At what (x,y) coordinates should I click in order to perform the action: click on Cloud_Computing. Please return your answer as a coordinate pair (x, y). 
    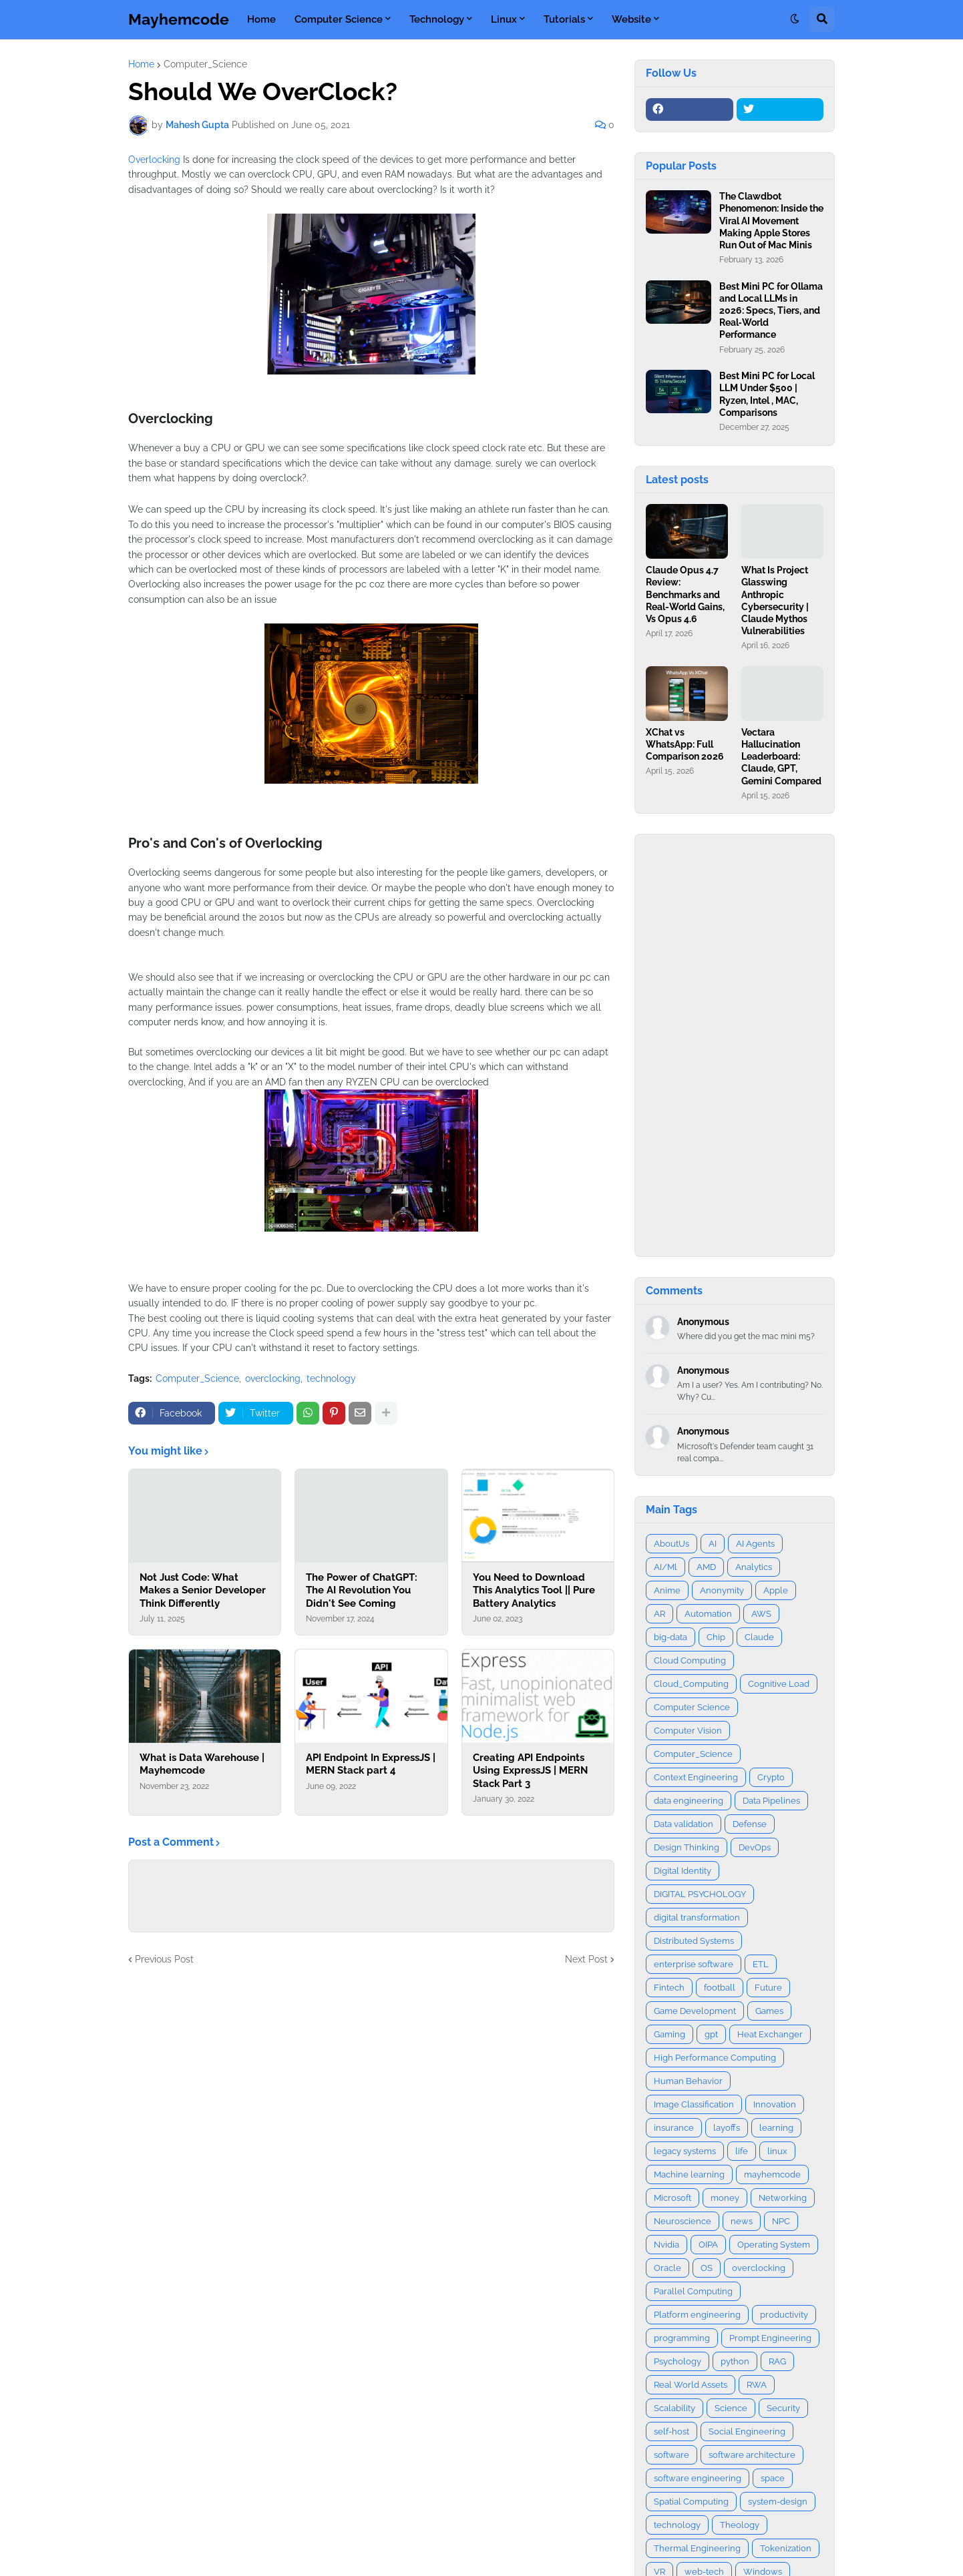
    Looking at the image, I should click on (691, 1684).